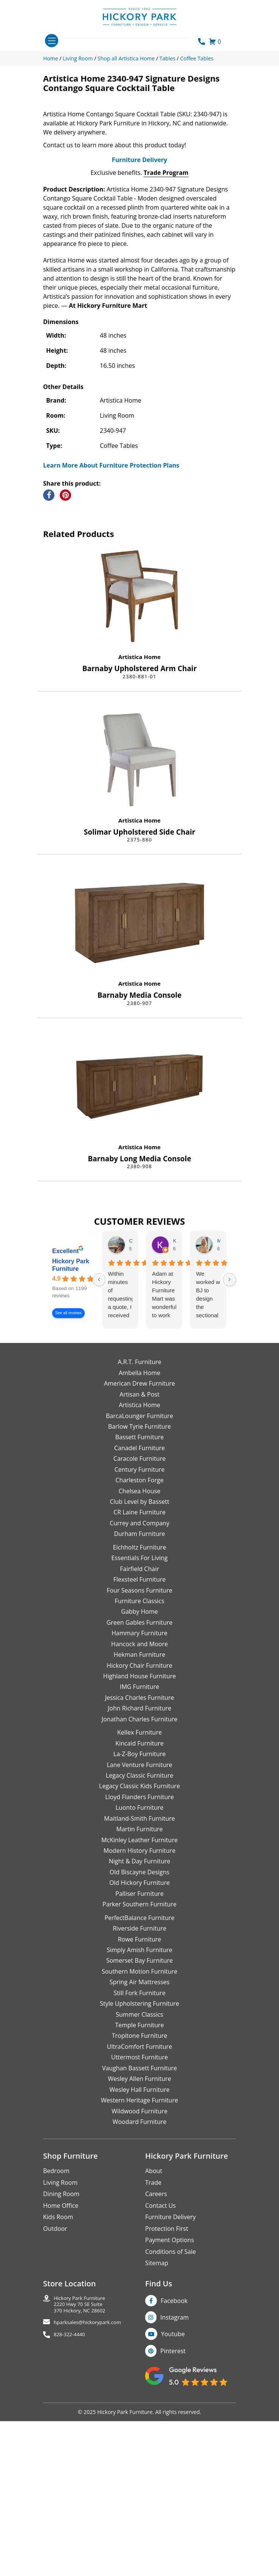  I want to click on Jonathan Charles Furniture, so click(140, 1897).